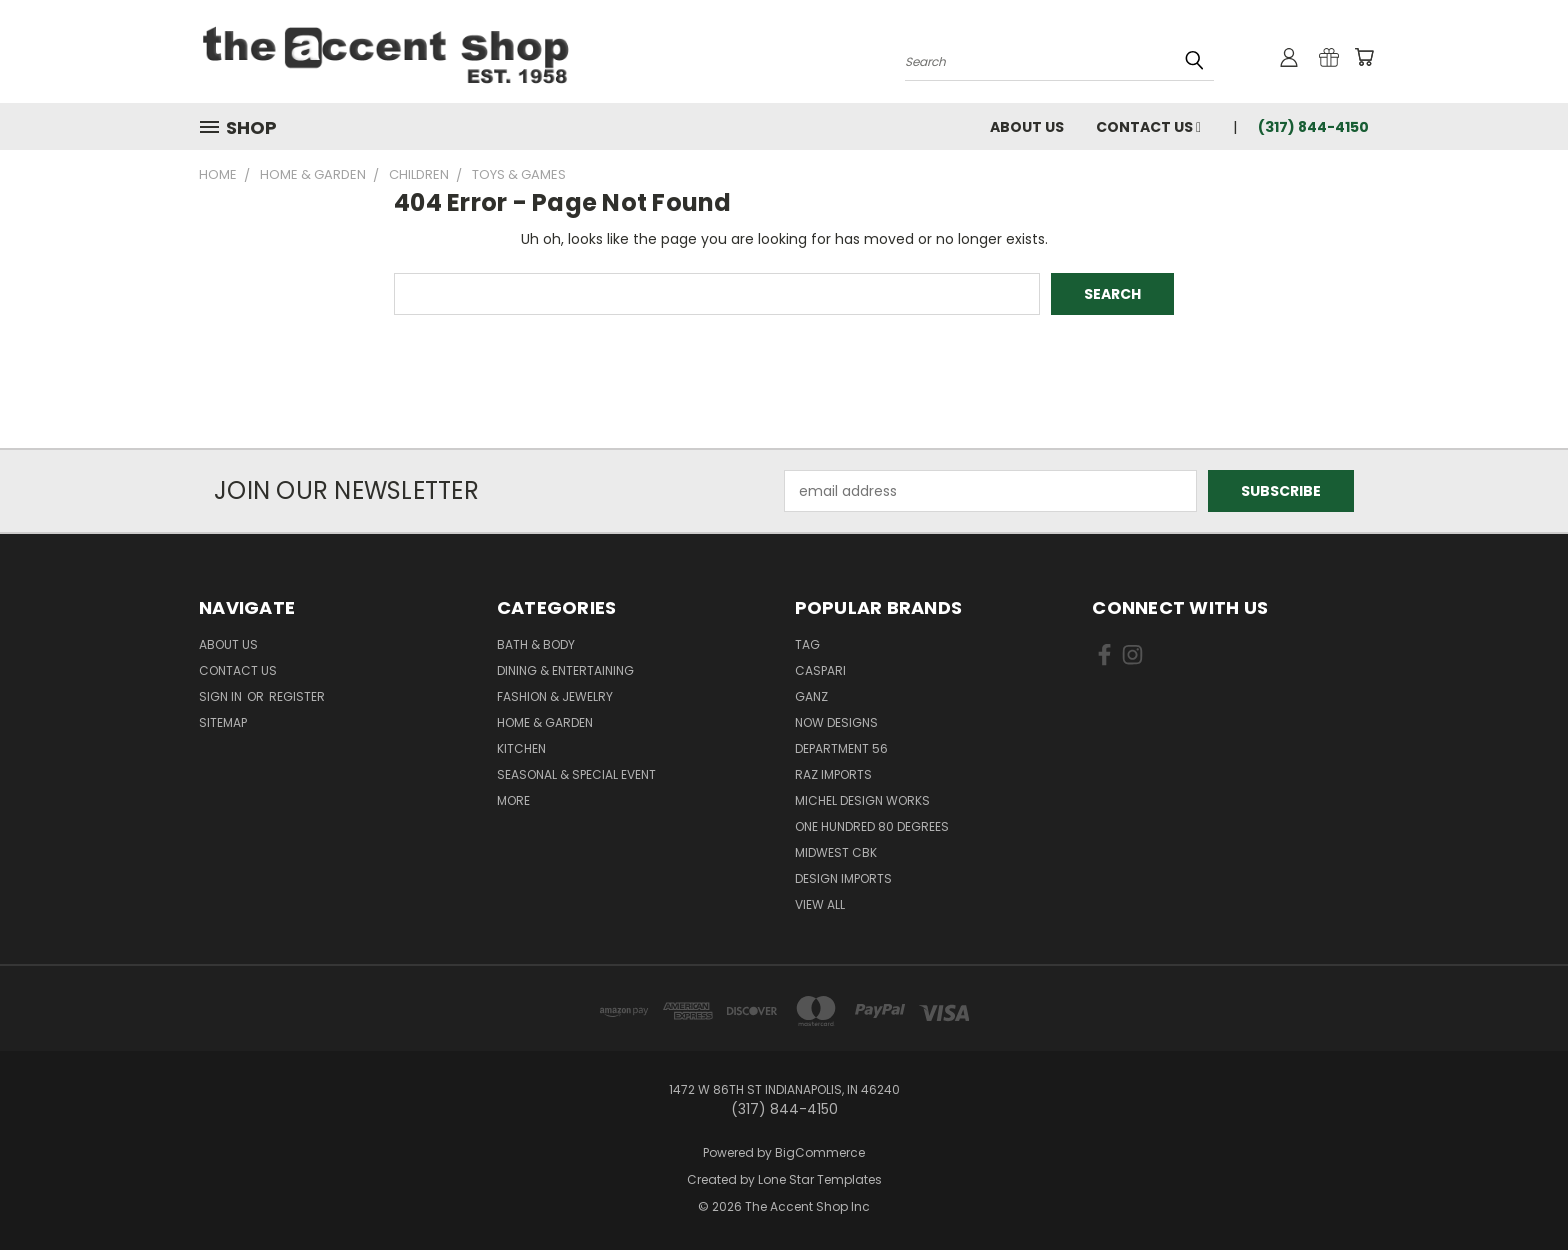  What do you see at coordinates (536, 644) in the screenshot?
I see `Bath & Body` at bounding box center [536, 644].